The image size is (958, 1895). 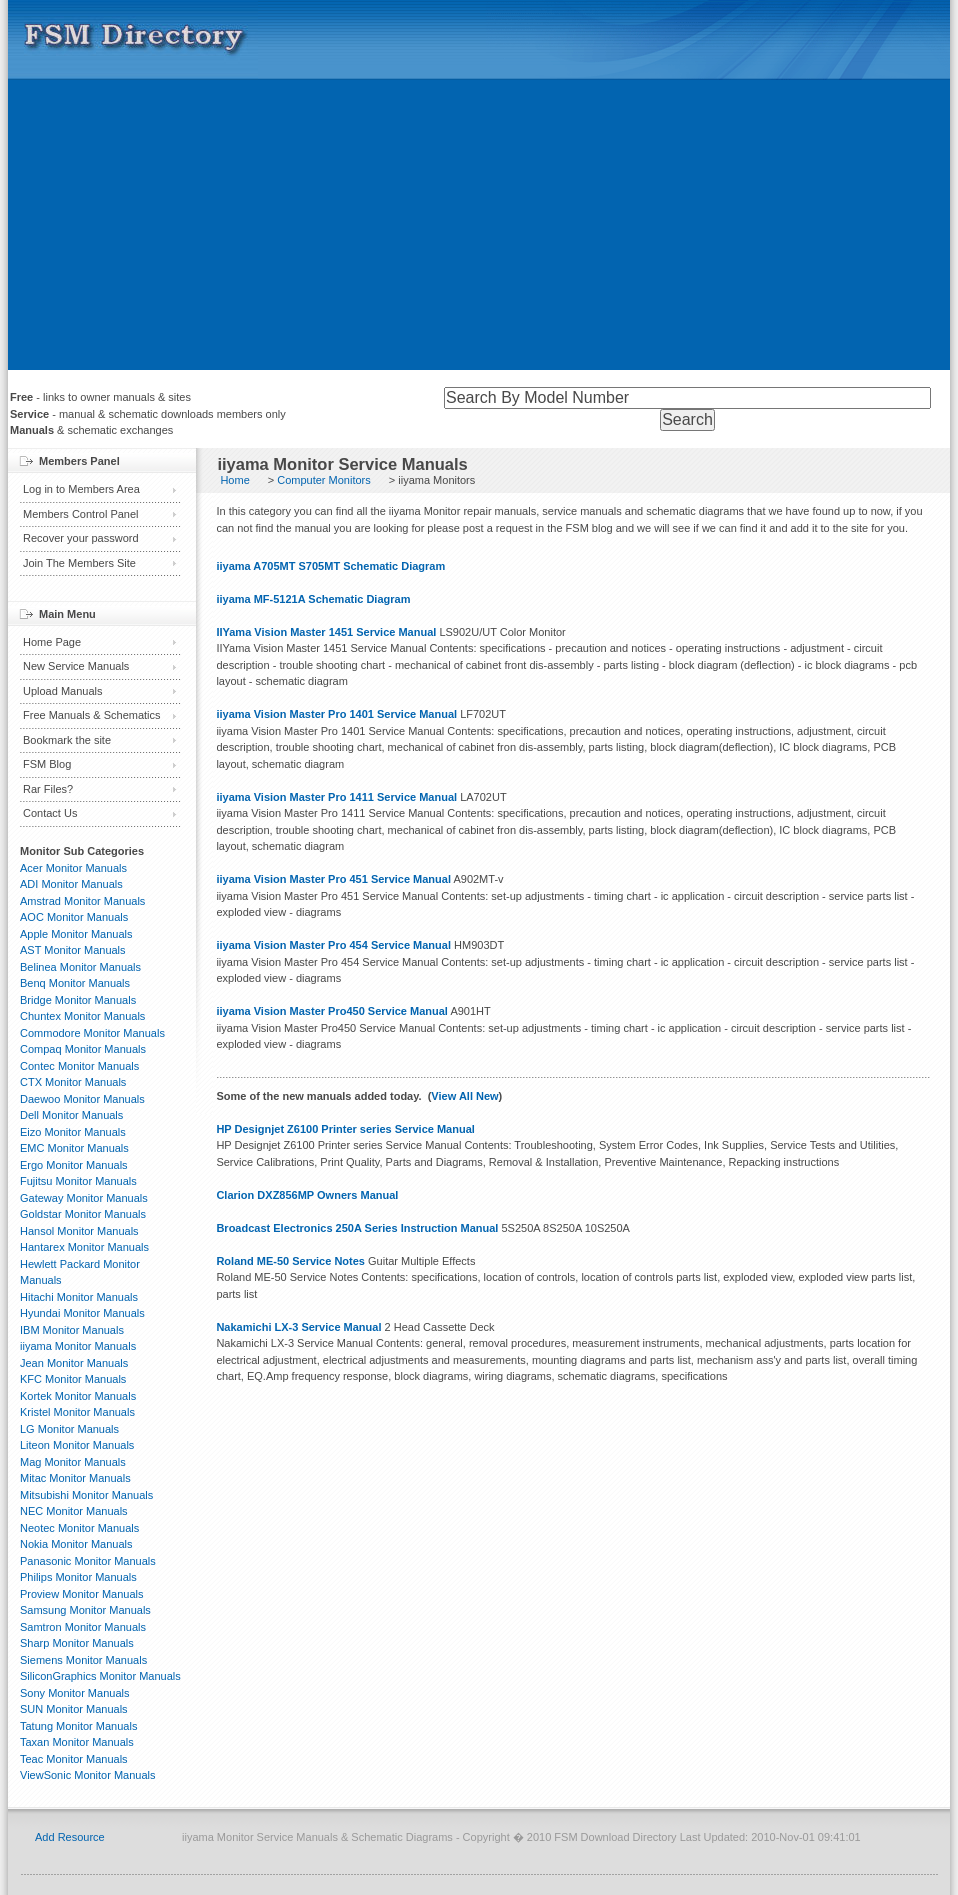 What do you see at coordinates (82, 1594) in the screenshot?
I see `Proview Monitor Manuals` at bounding box center [82, 1594].